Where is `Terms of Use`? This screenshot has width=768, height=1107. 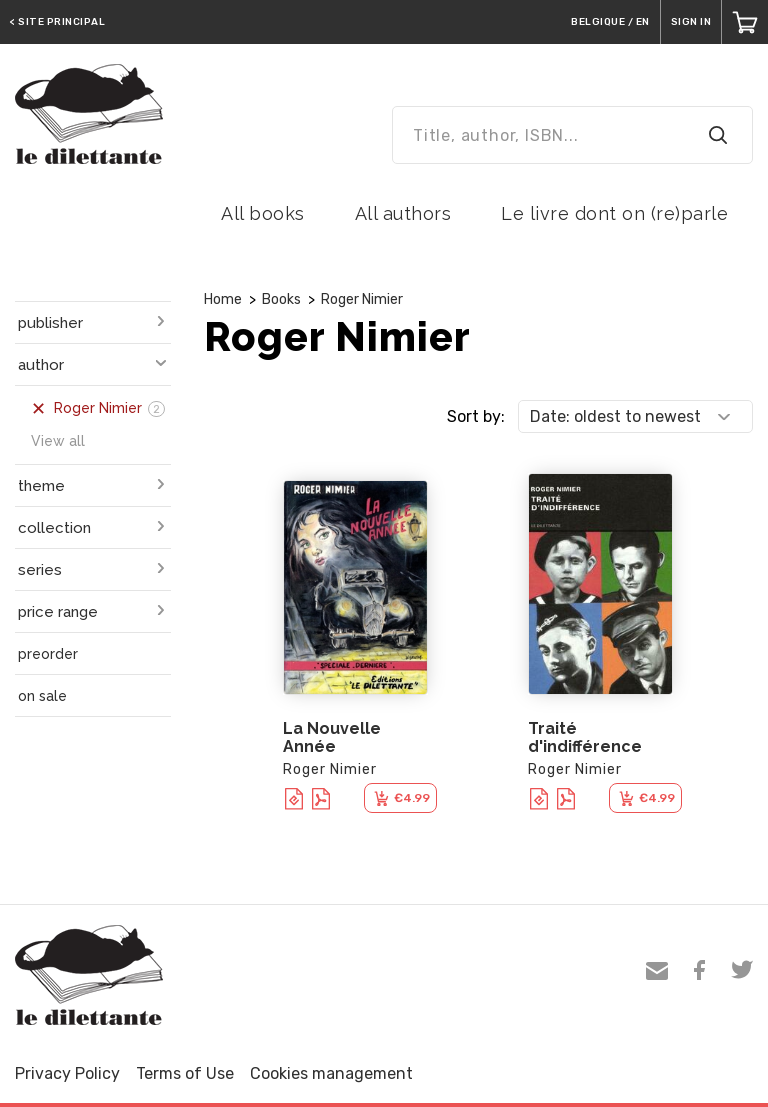
Terms of Use is located at coordinates (185, 1073).